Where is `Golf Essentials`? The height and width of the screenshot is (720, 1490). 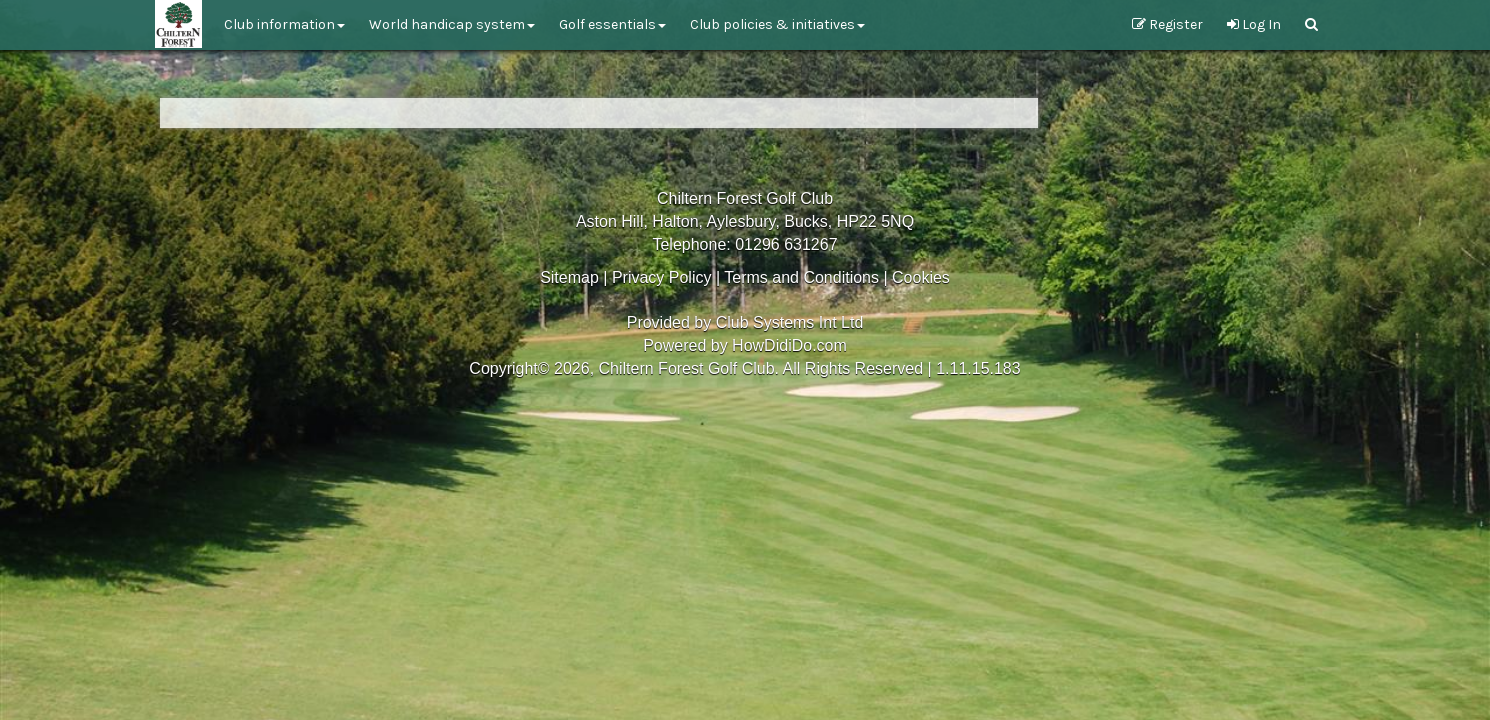 Golf Essentials is located at coordinates (612, 24).